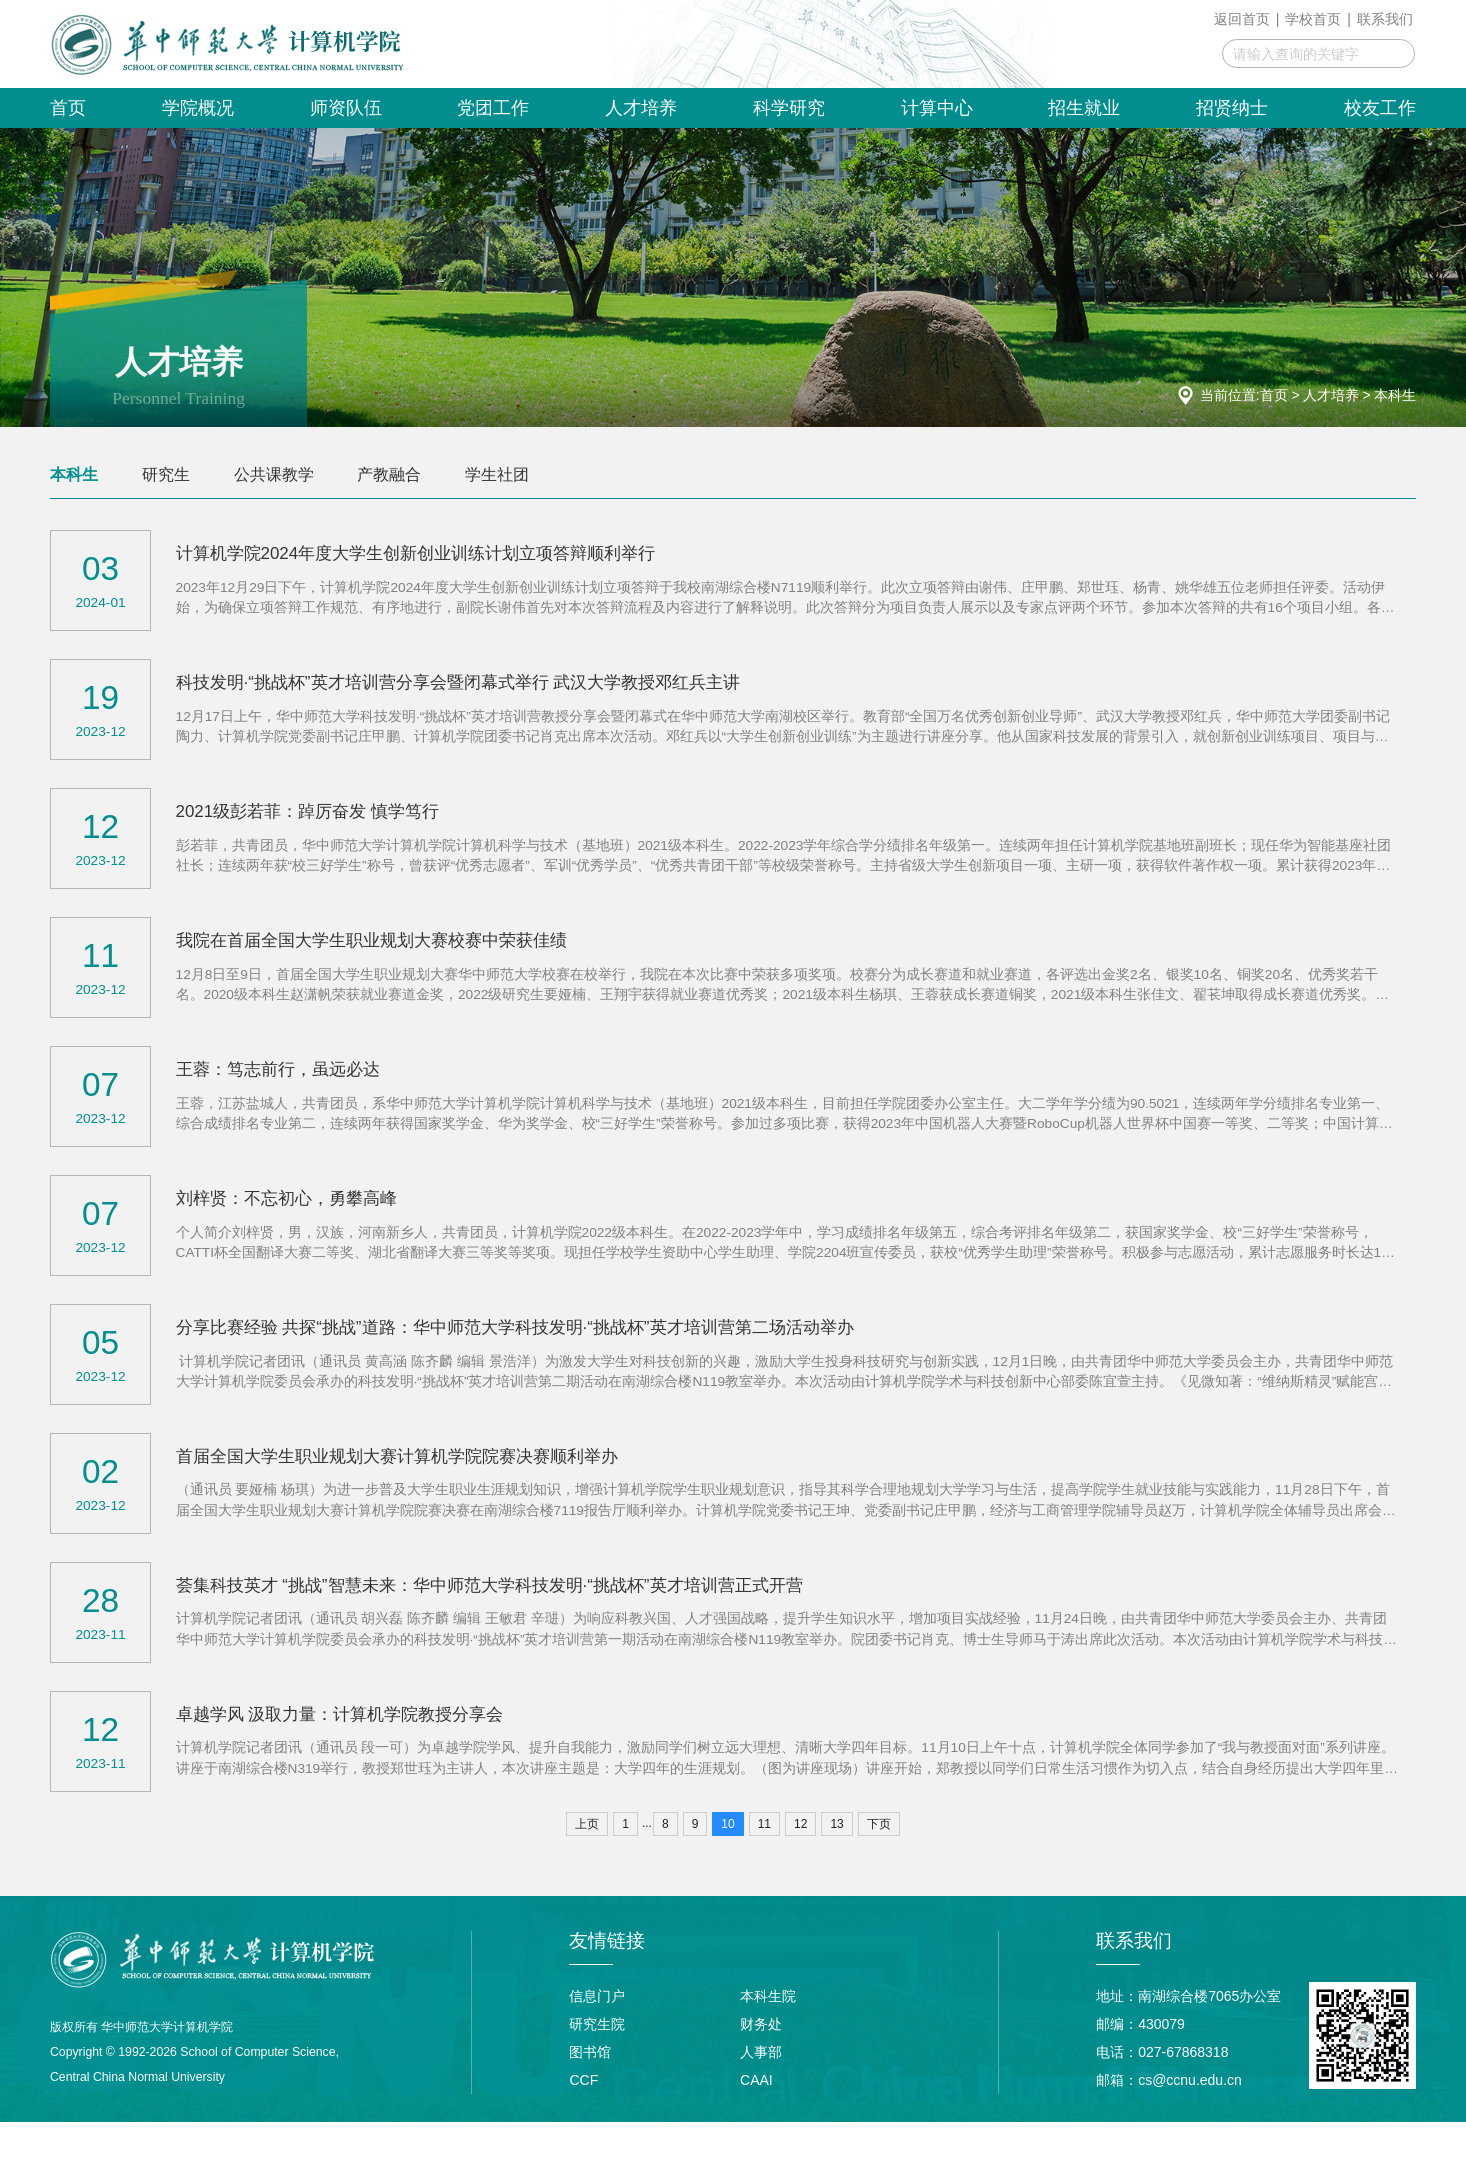 The width and height of the screenshot is (1466, 2180). Describe the element at coordinates (756, 2138) in the screenshot. I see `CAAI` at that location.